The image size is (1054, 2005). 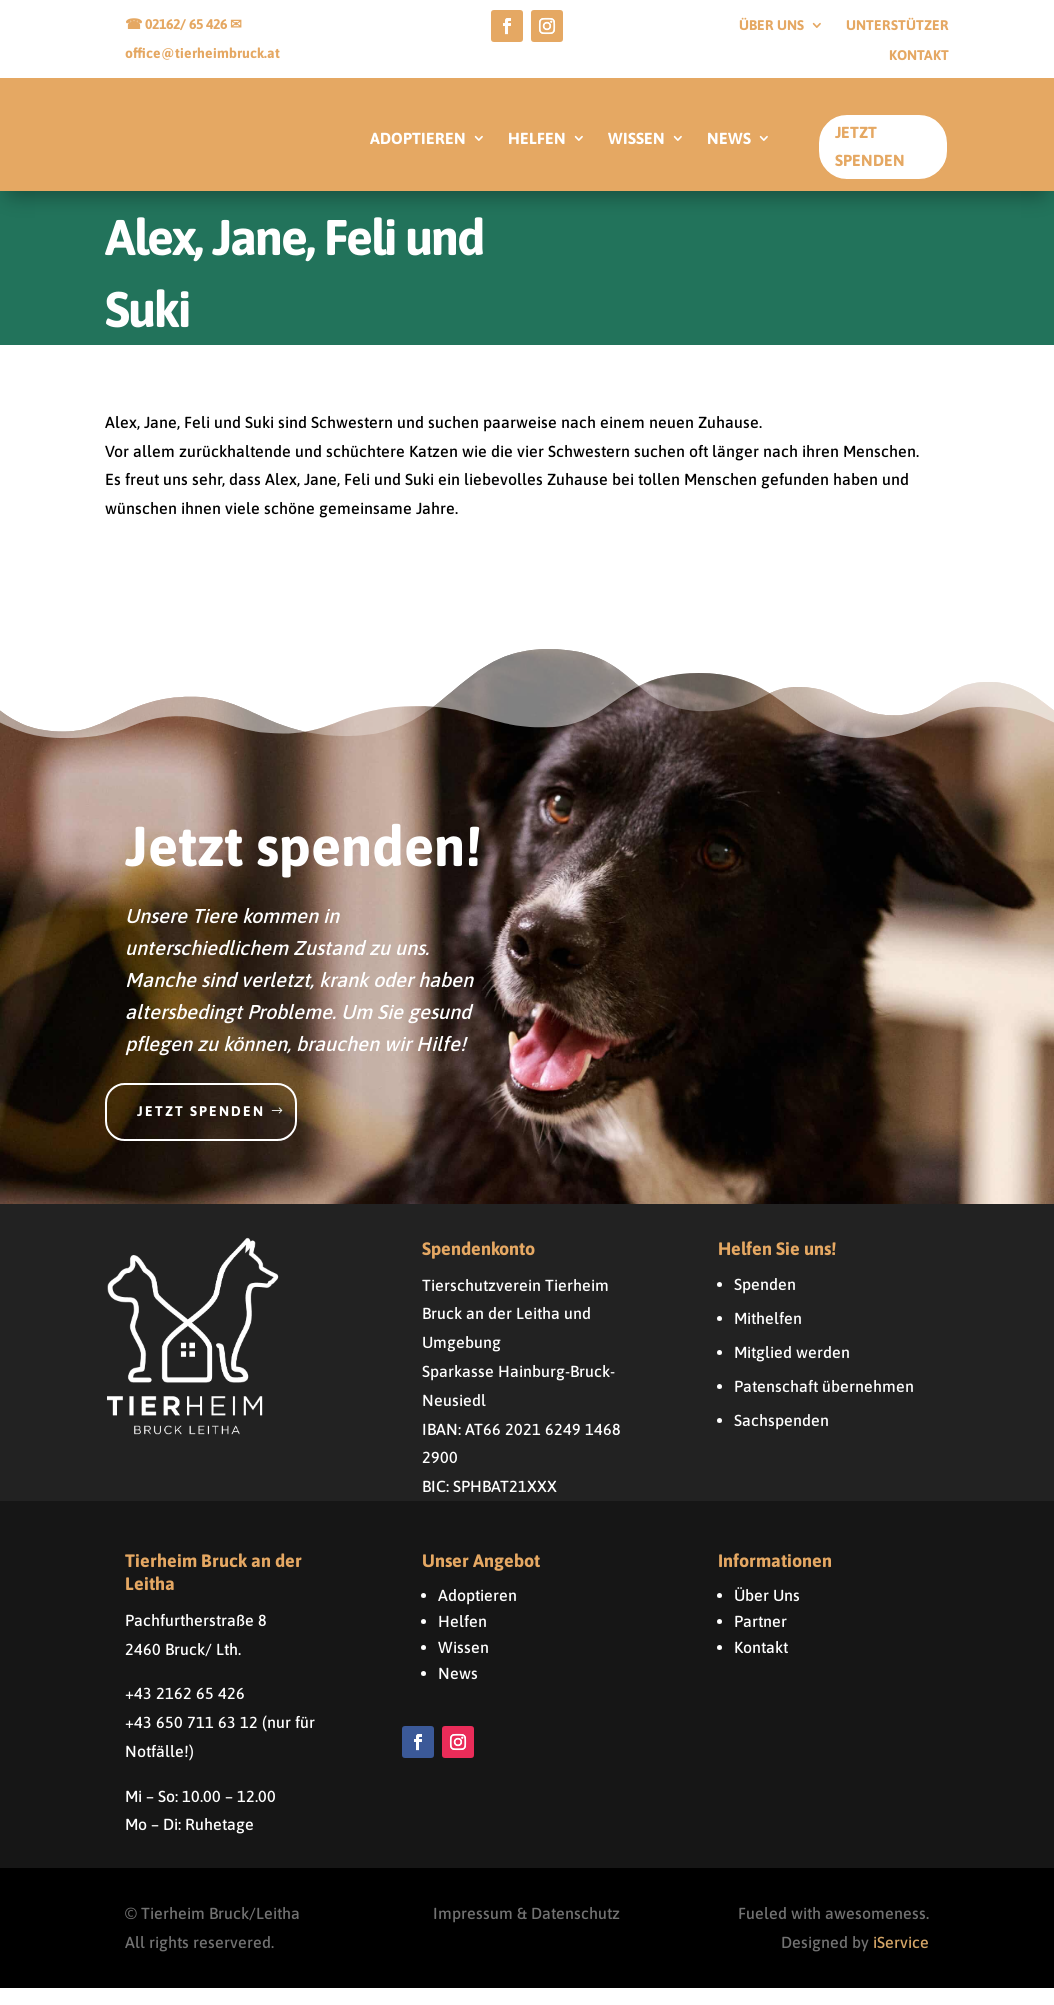 What do you see at coordinates (191, 1739) in the screenshot?
I see `+43 650 711 63 12` at bounding box center [191, 1739].